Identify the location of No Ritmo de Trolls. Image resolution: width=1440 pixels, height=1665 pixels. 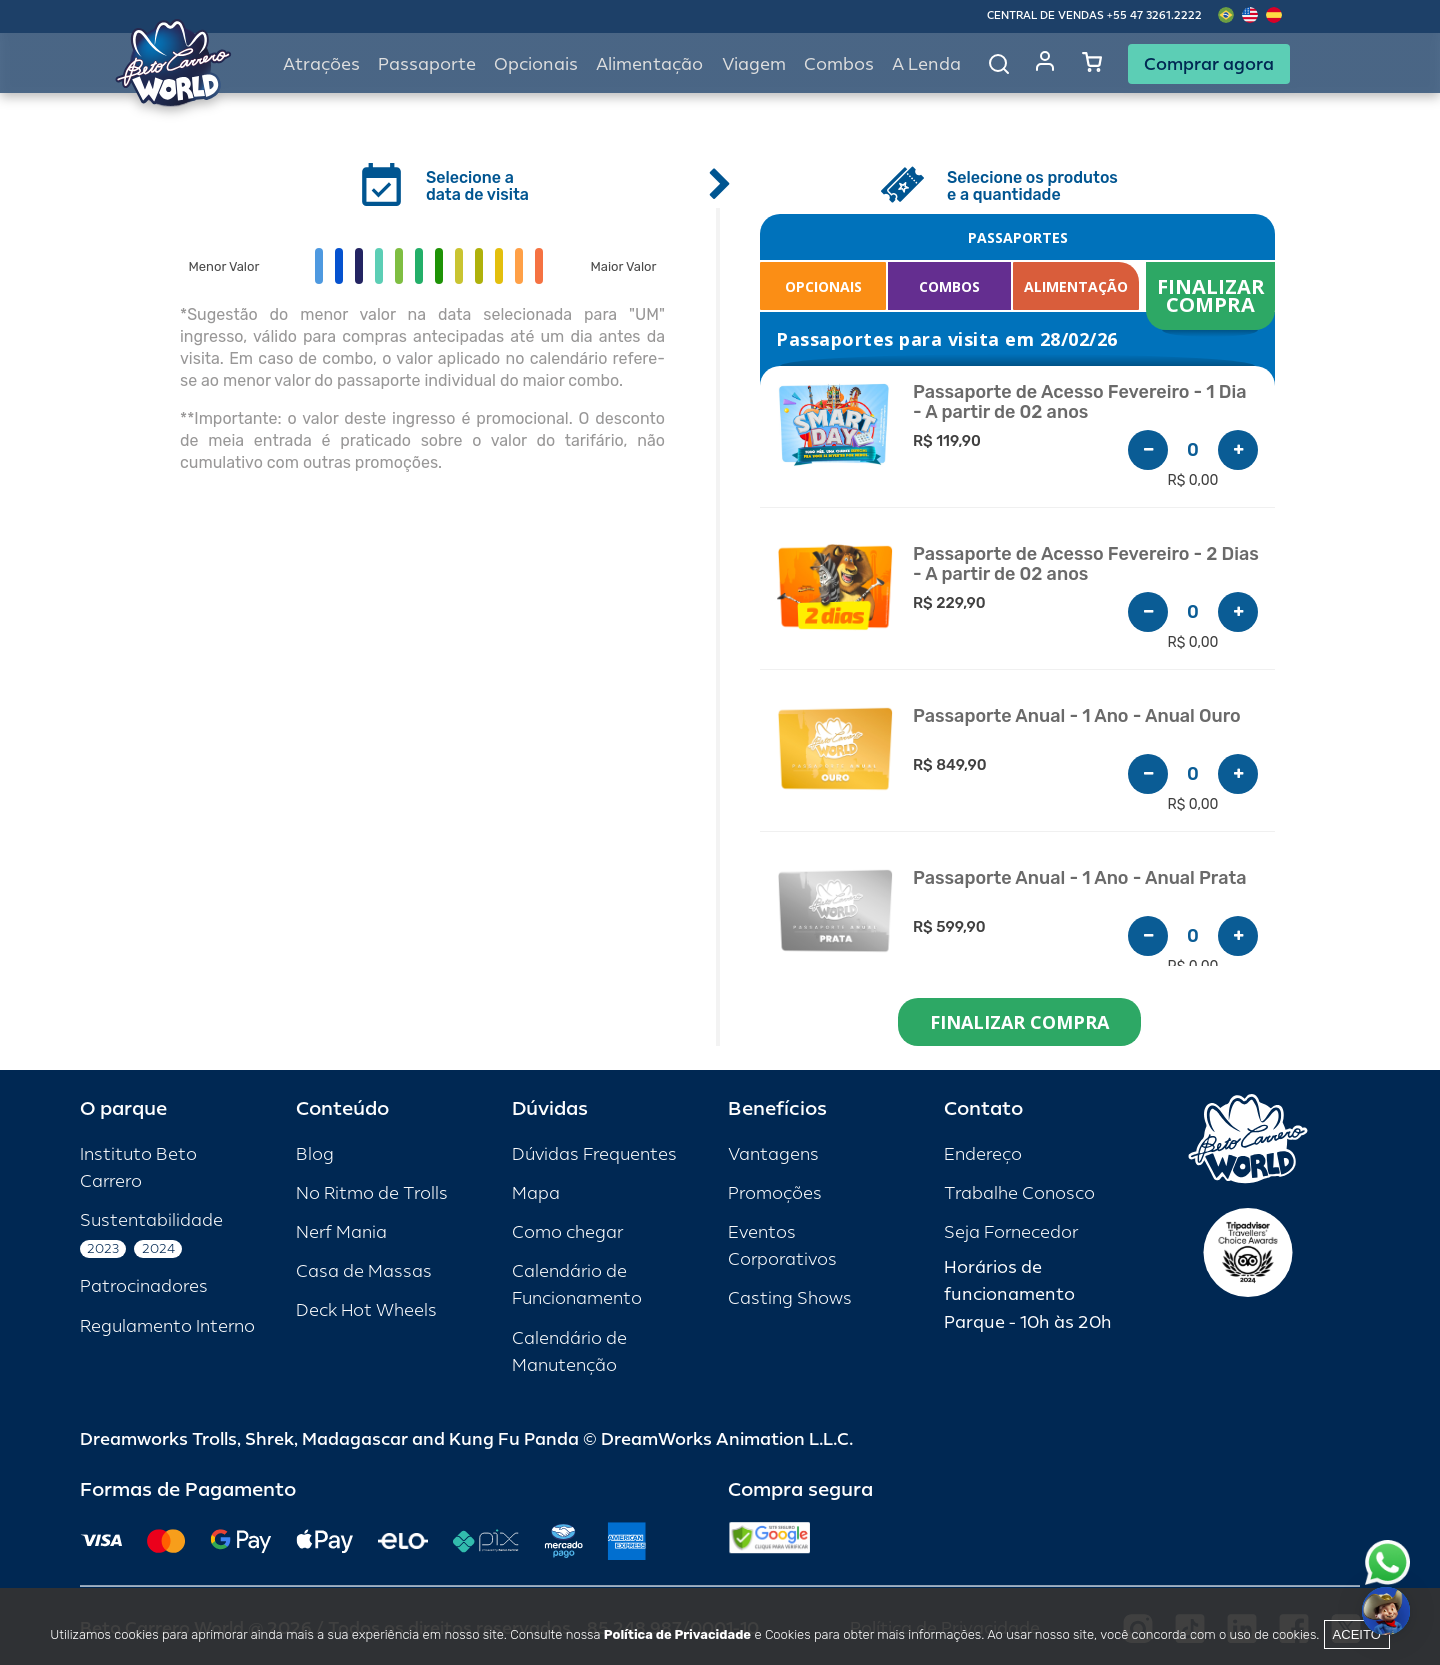
(372, 1193).